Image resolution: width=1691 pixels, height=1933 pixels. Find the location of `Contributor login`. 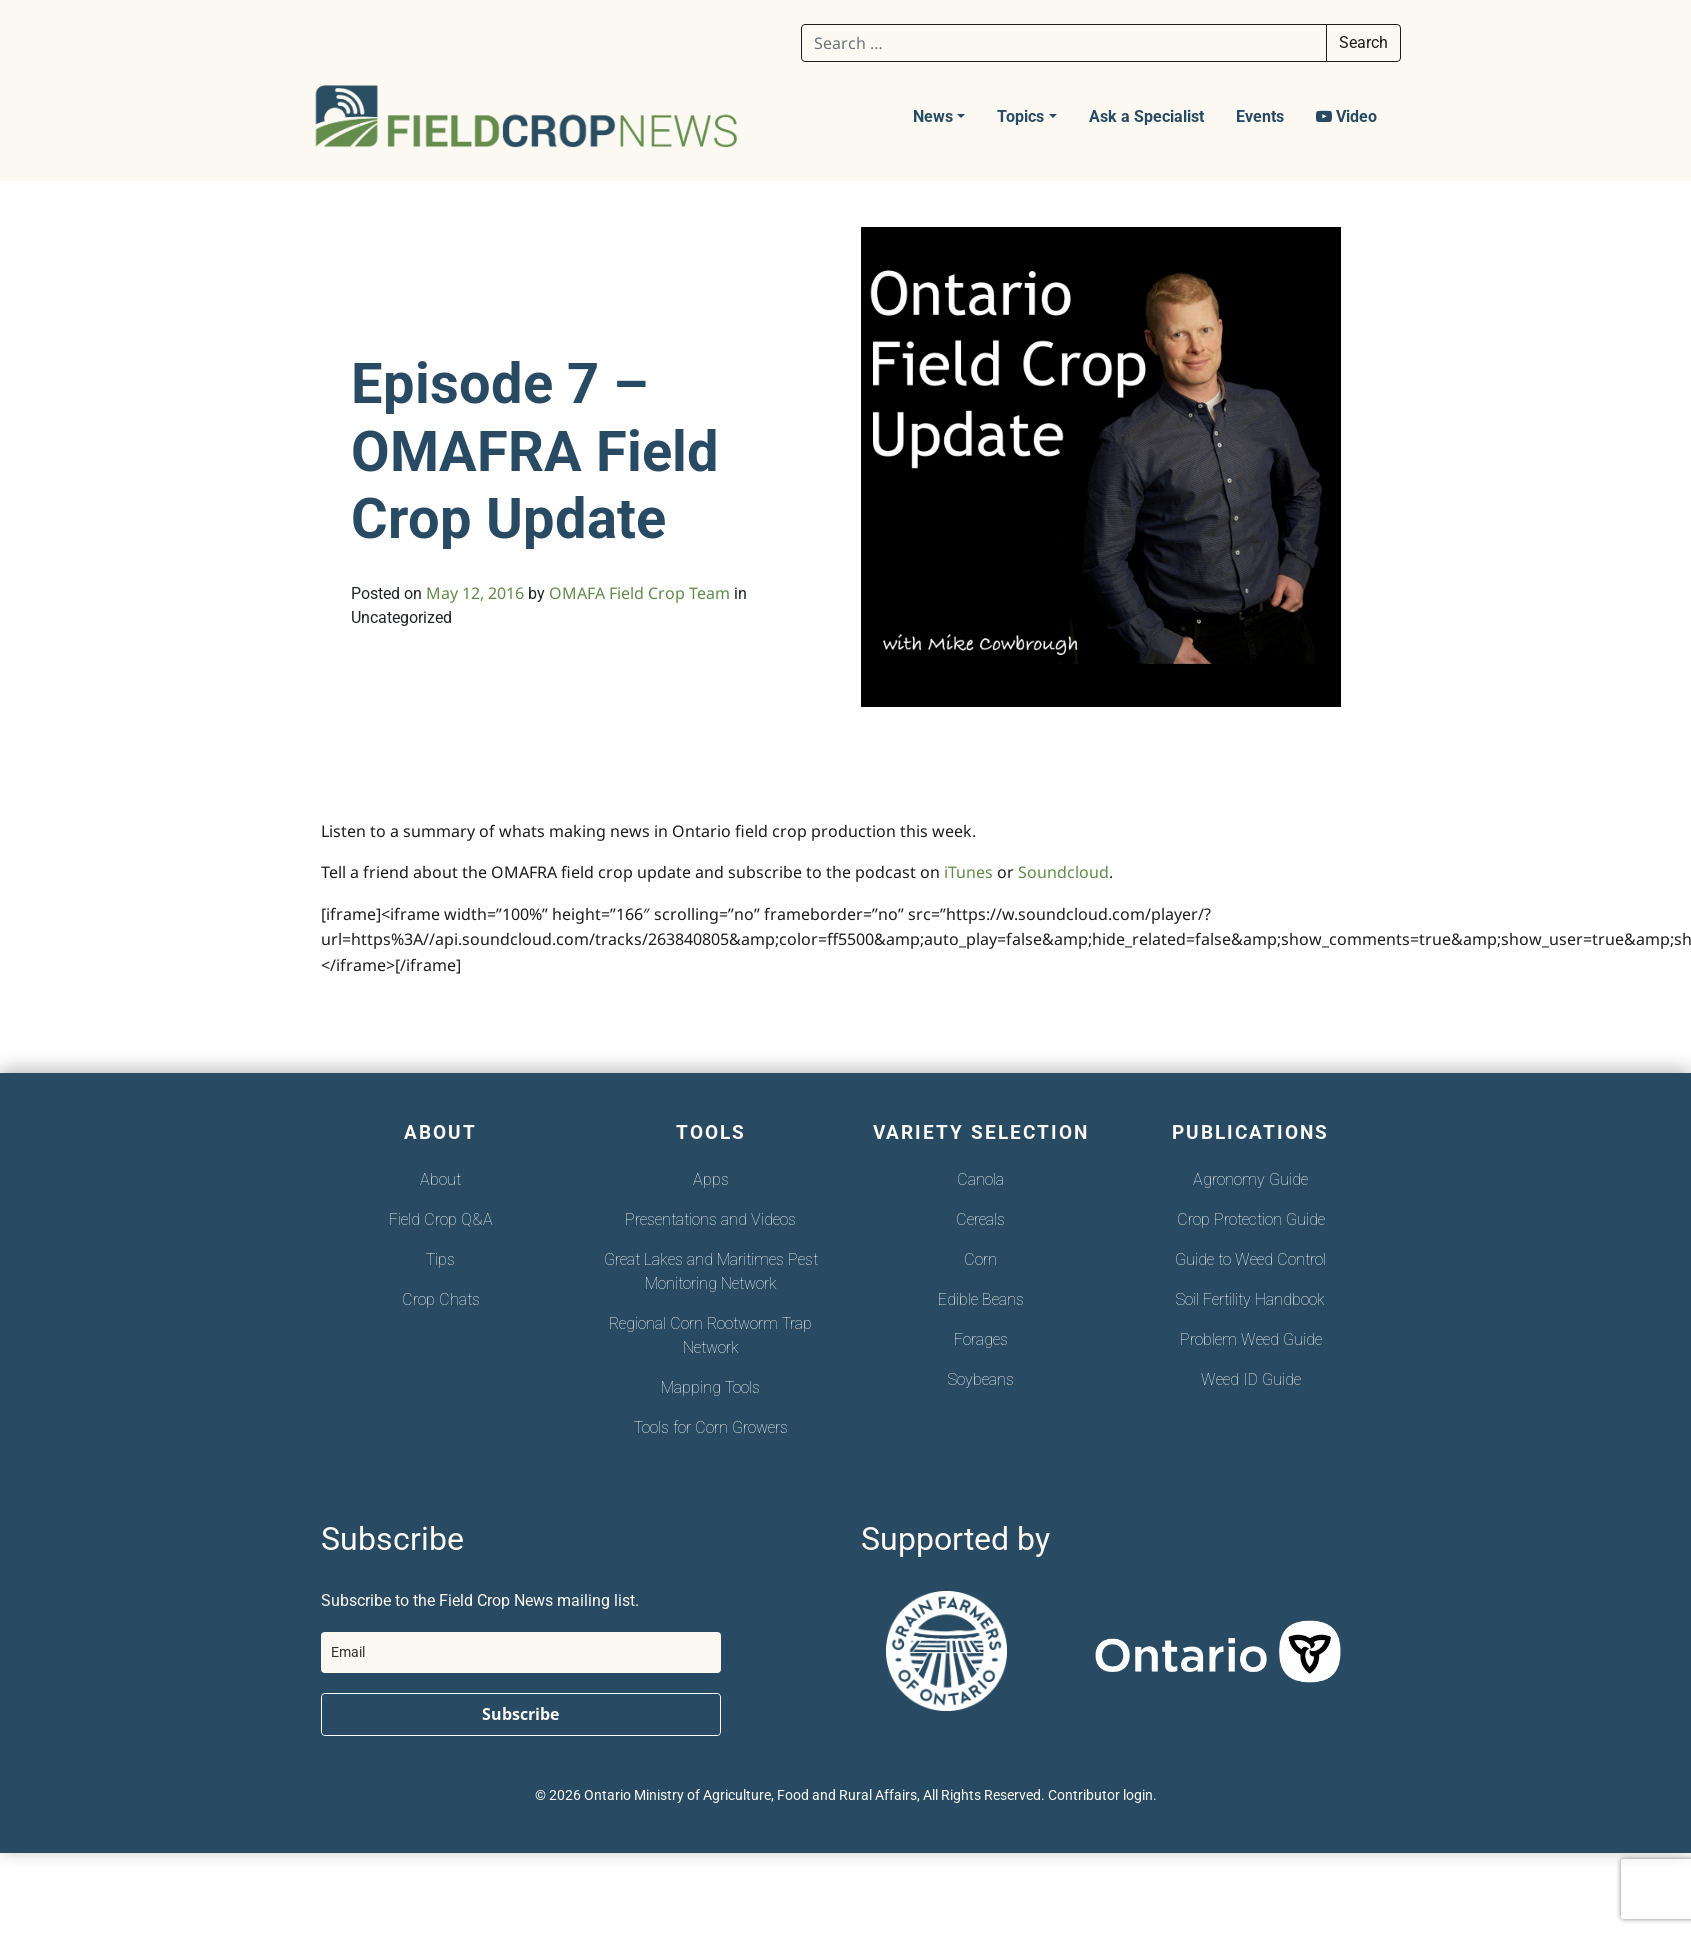

Contributor login is located at coordinates (1100, 1795).